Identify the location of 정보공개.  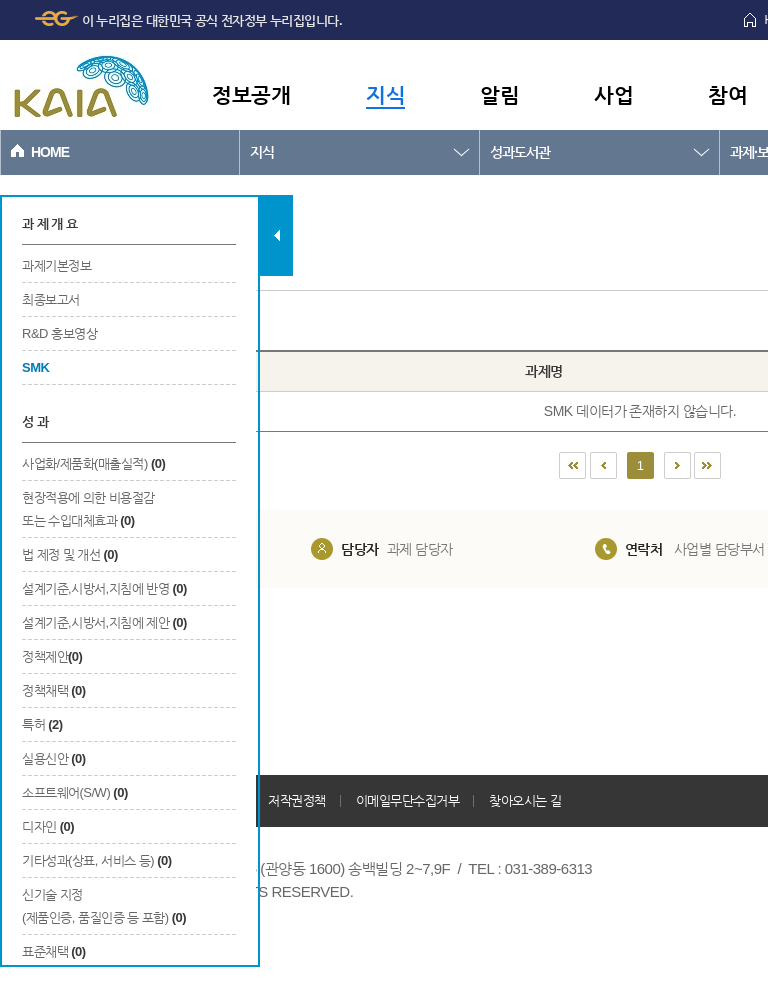
(251, 94).